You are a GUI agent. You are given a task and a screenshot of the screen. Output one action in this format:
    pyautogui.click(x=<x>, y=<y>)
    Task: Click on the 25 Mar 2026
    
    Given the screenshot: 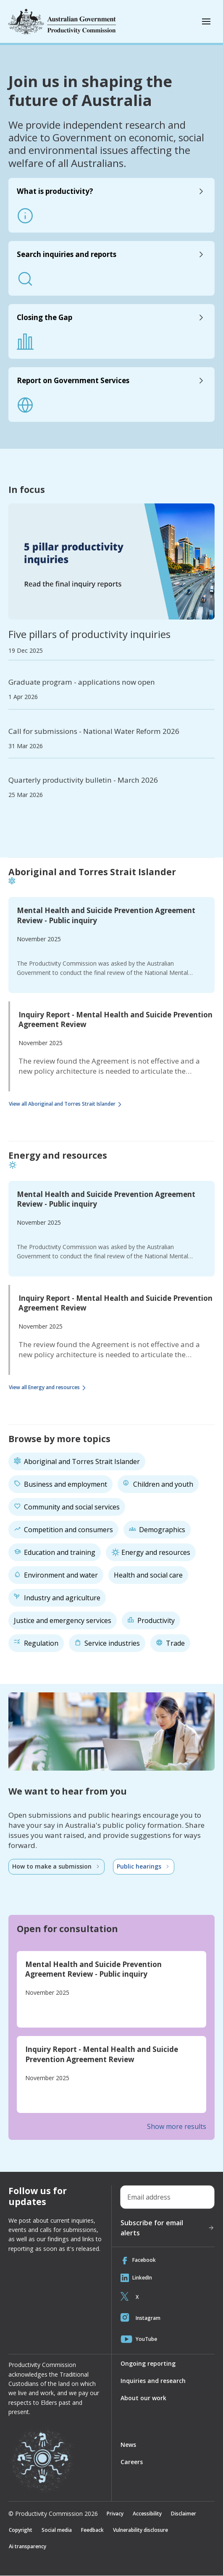 What is the action you would take?
    pyautogui.click(x=25, y=795)
    